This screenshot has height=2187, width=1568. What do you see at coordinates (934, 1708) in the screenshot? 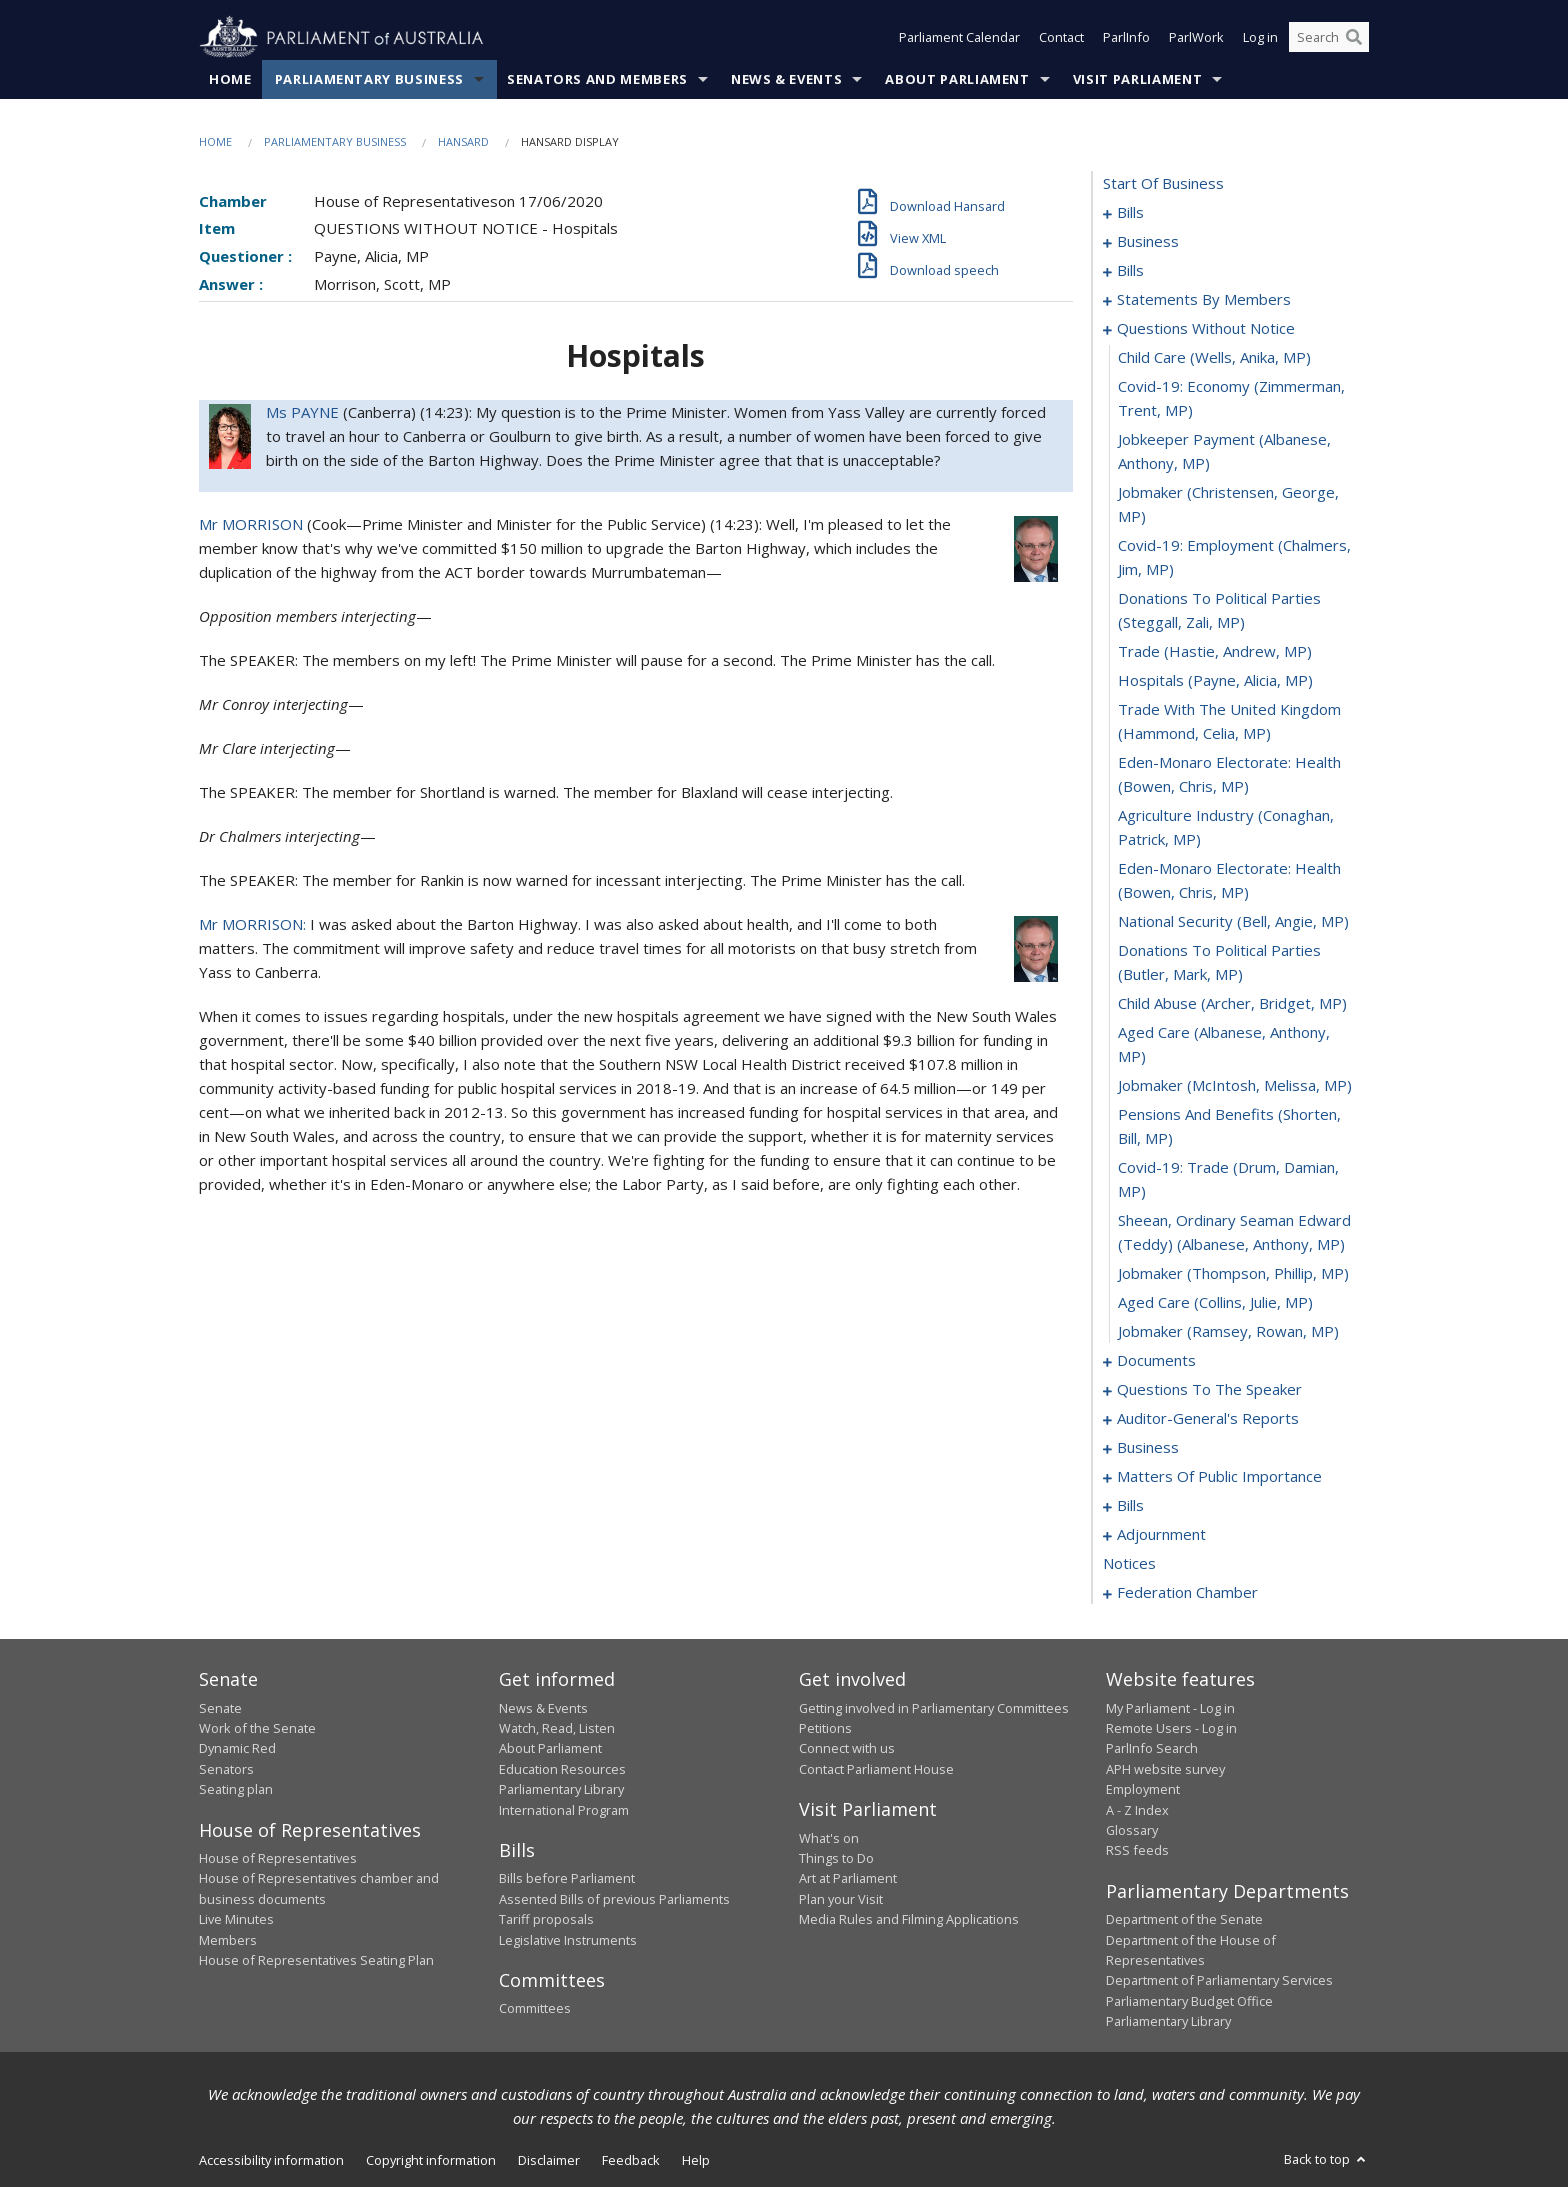
I see `Getting involved in Parliamentary Committees` at bounding box center [934, 1708].